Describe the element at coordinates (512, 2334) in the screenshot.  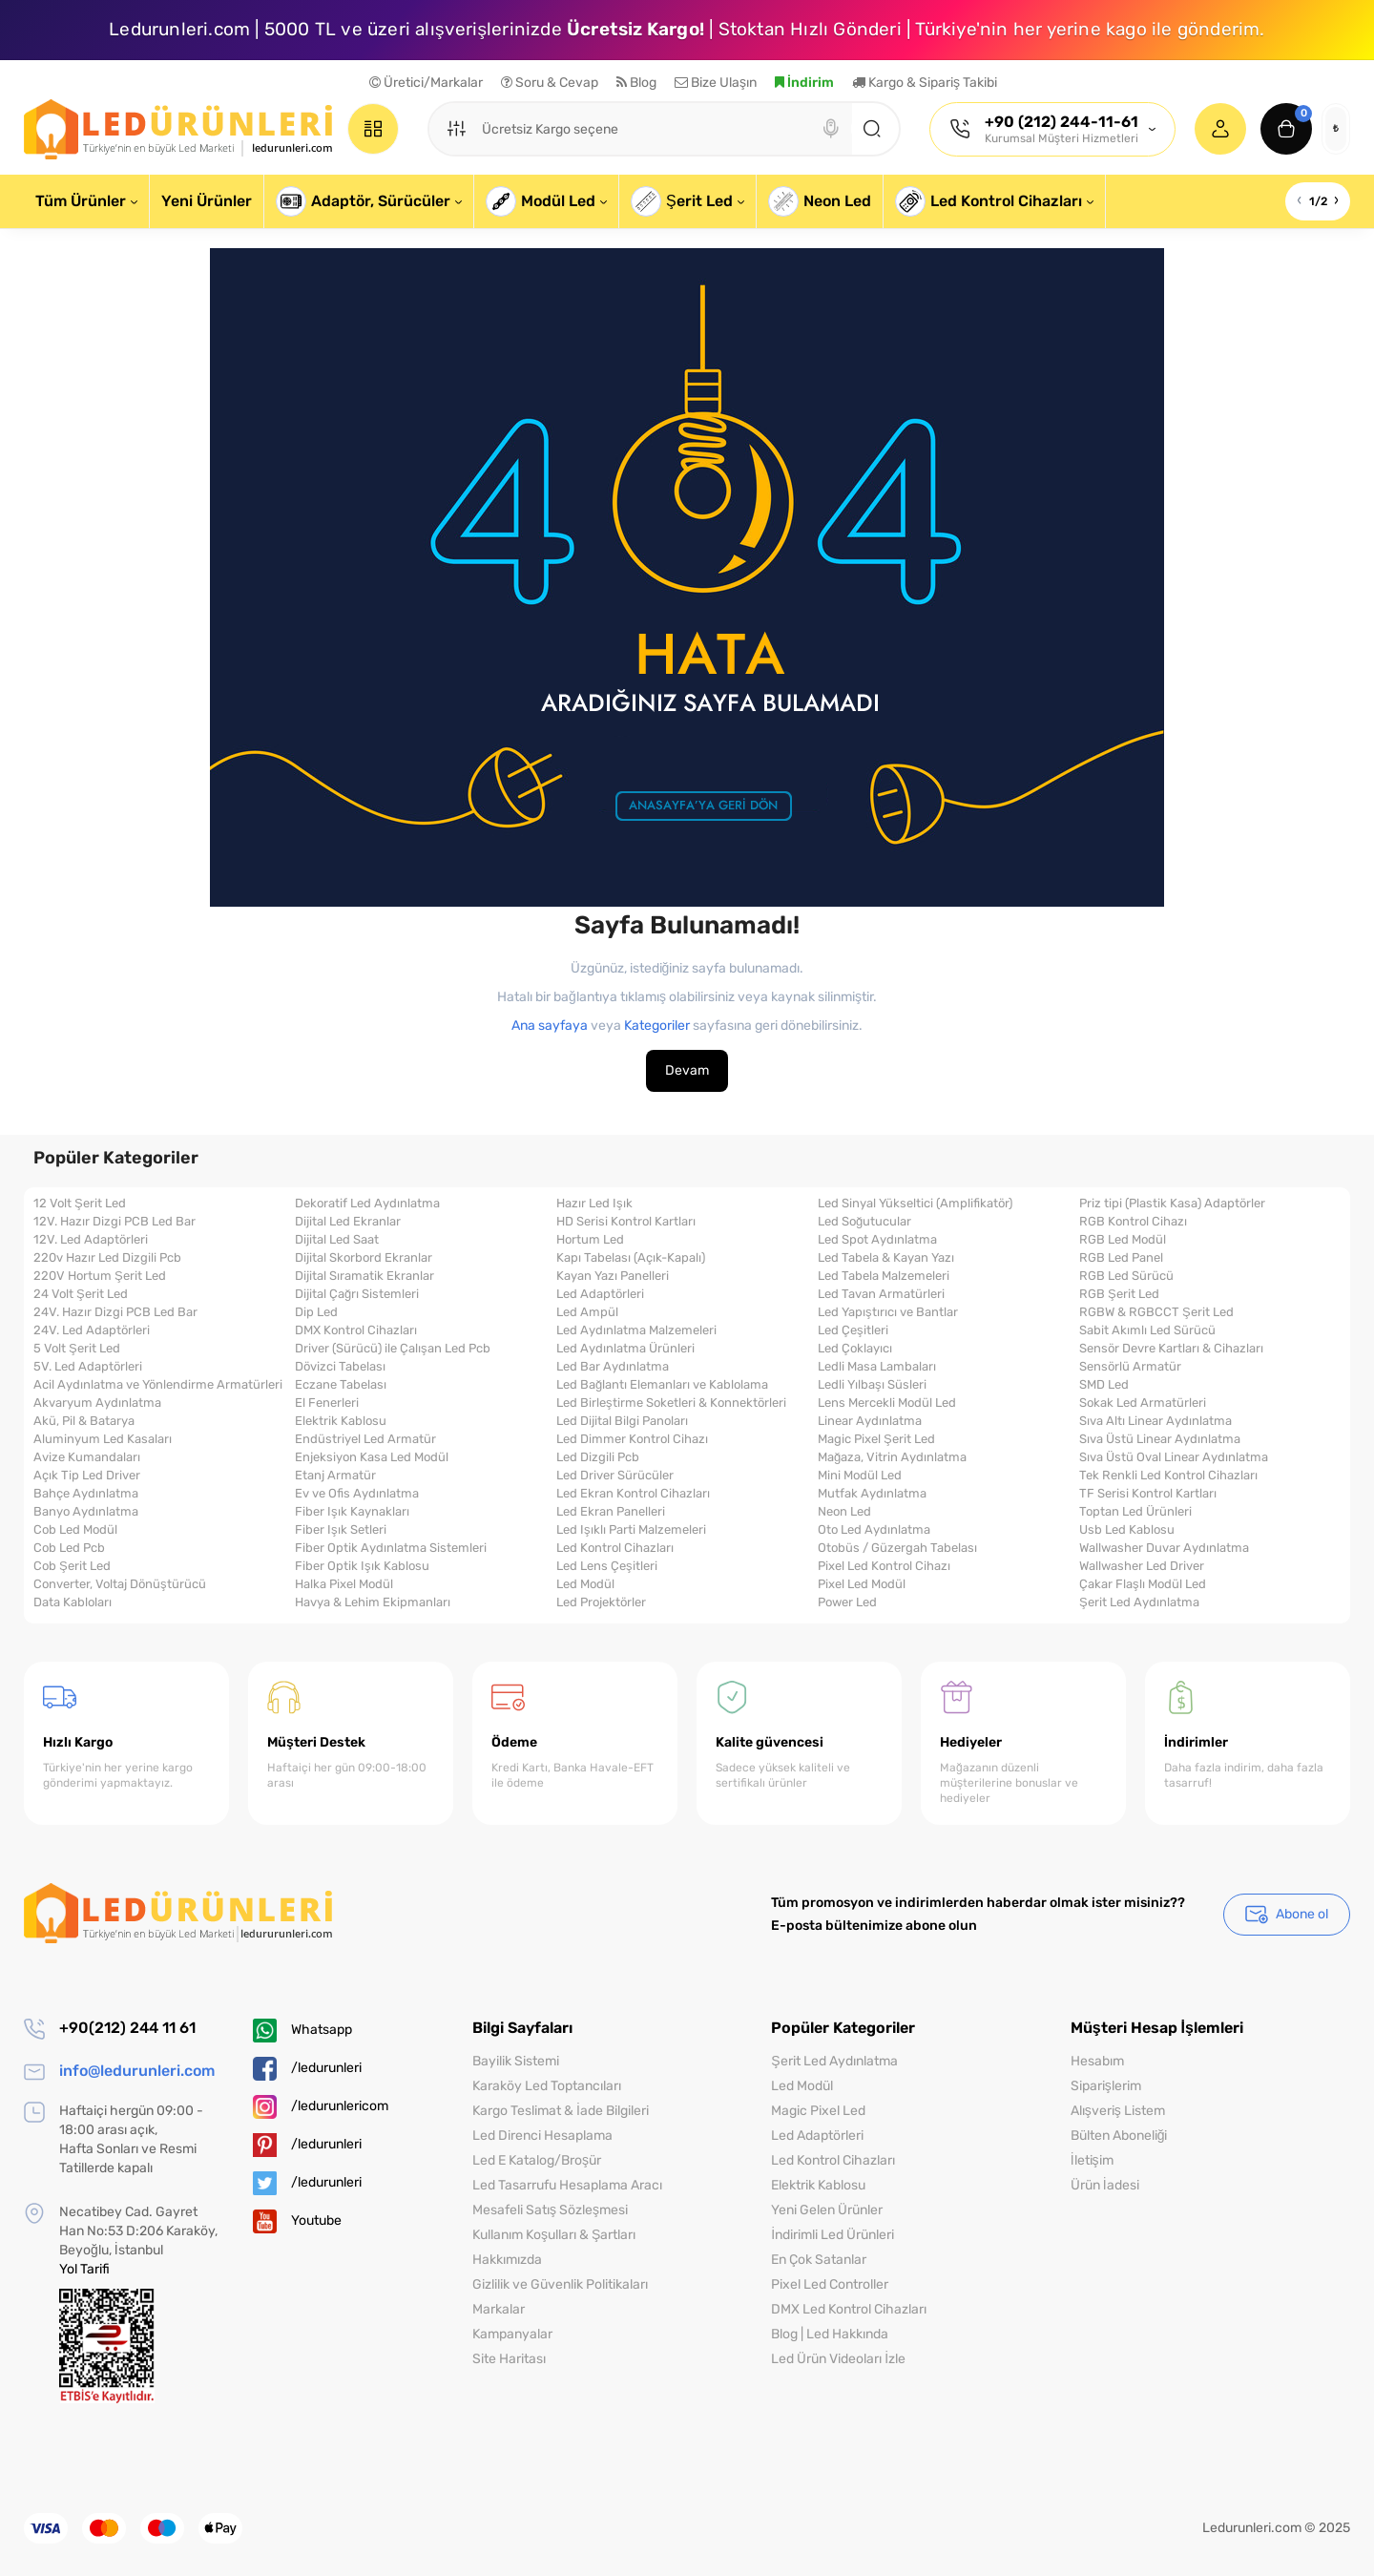
I see `Kampanyalar` at that location.